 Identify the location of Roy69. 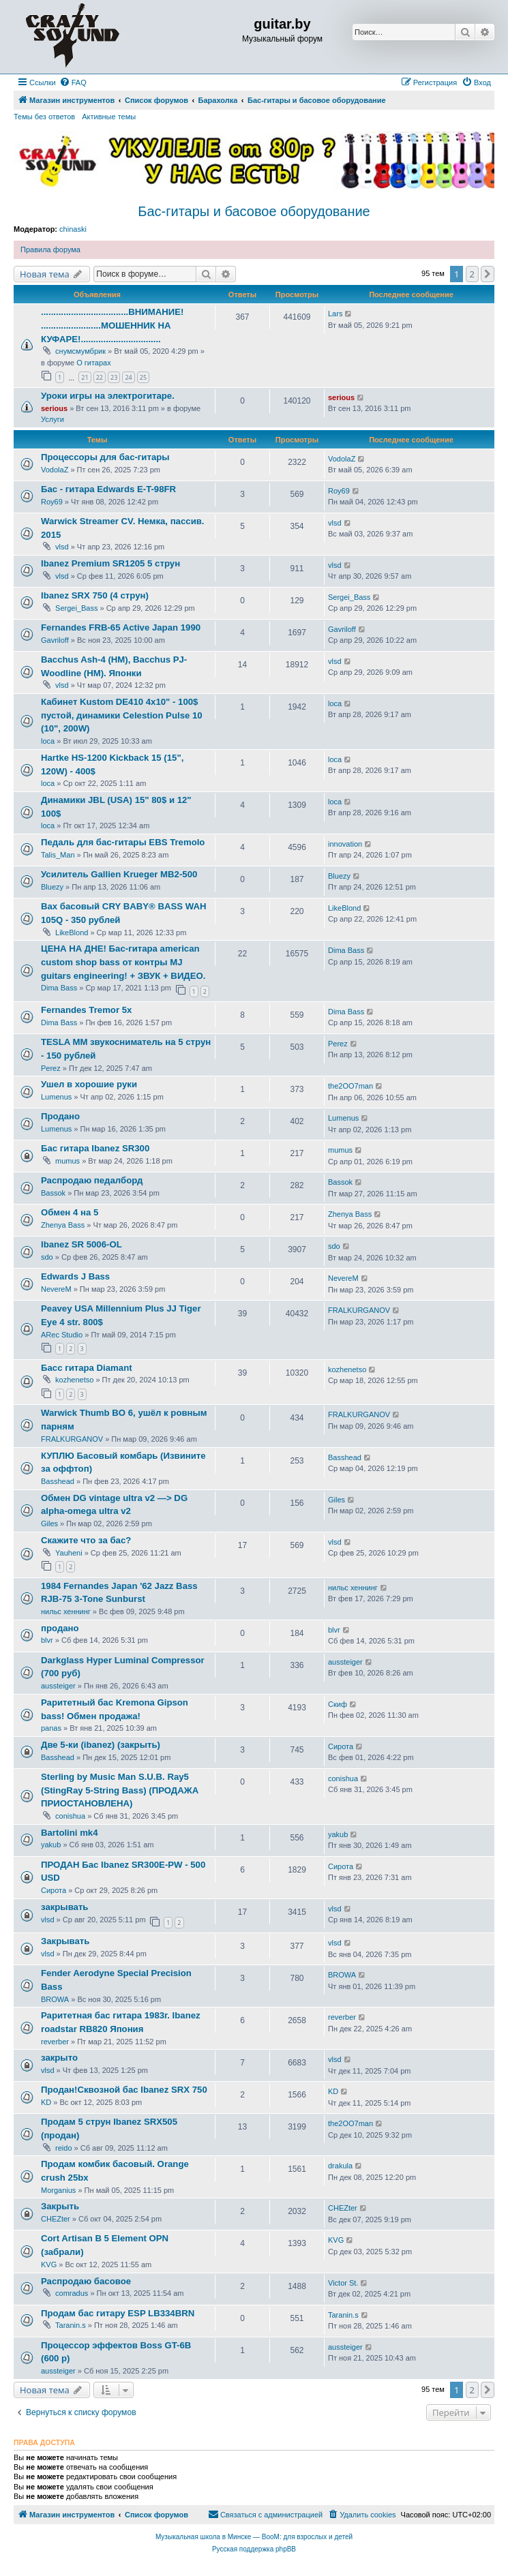
(52, 502).